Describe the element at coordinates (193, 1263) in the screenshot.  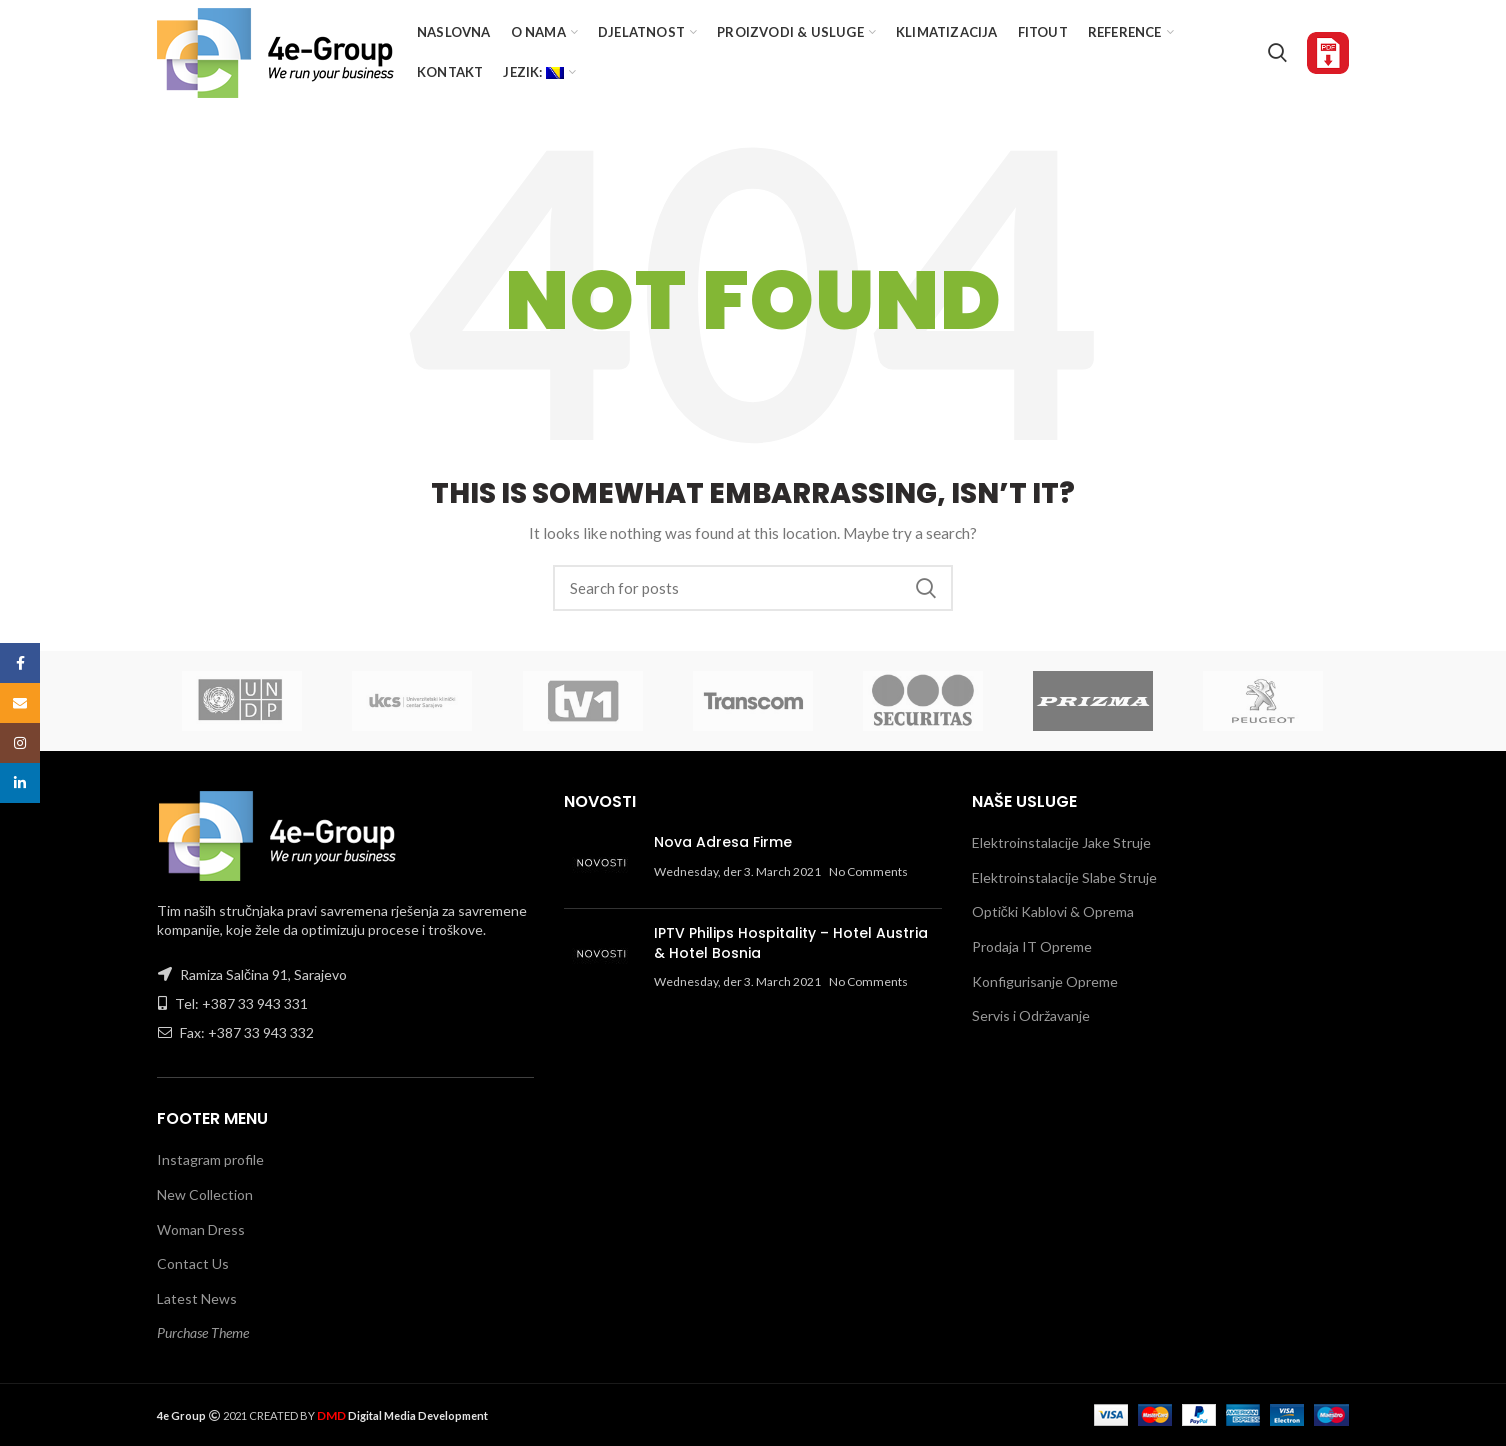
I see `Contact Us` at that location.